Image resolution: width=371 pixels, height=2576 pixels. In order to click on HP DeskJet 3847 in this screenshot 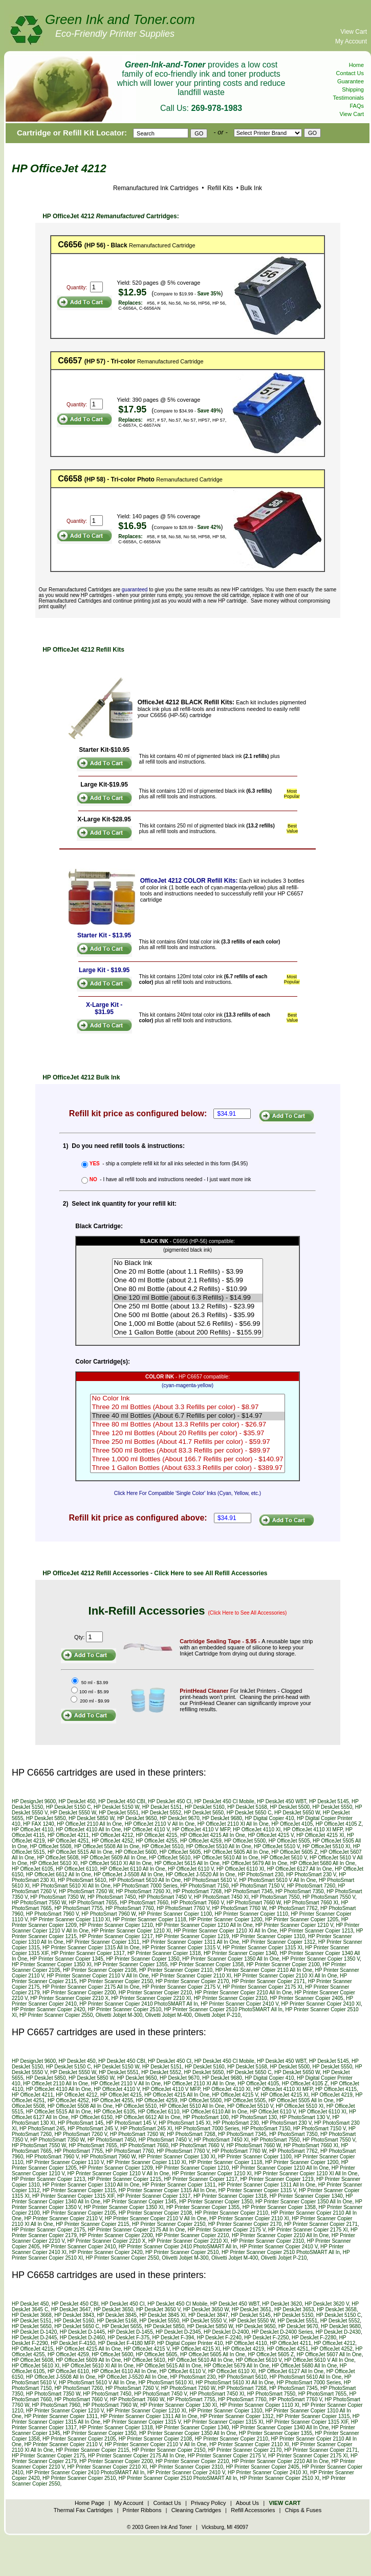, I will do `click(208, 2315)`.